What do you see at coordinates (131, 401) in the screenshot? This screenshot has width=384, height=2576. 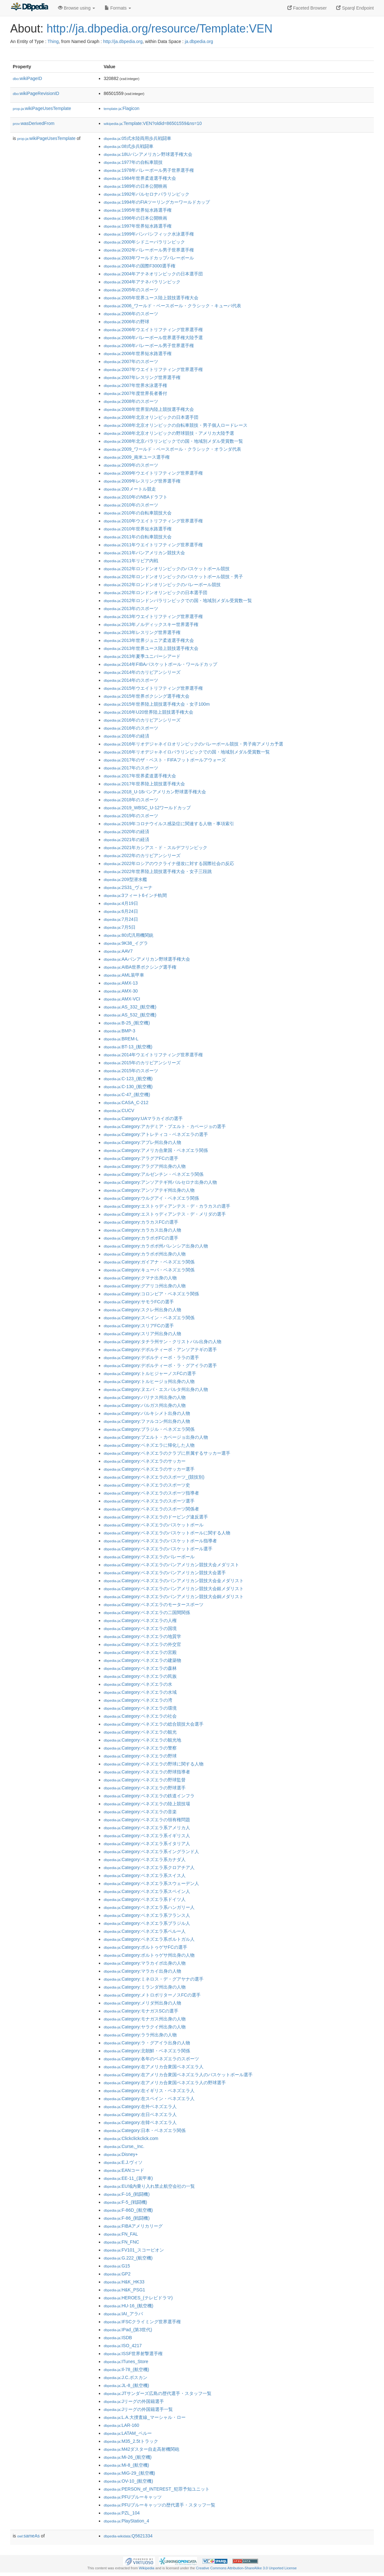 I see `:2008年のスポーツ` at bounding box center [131, 401].